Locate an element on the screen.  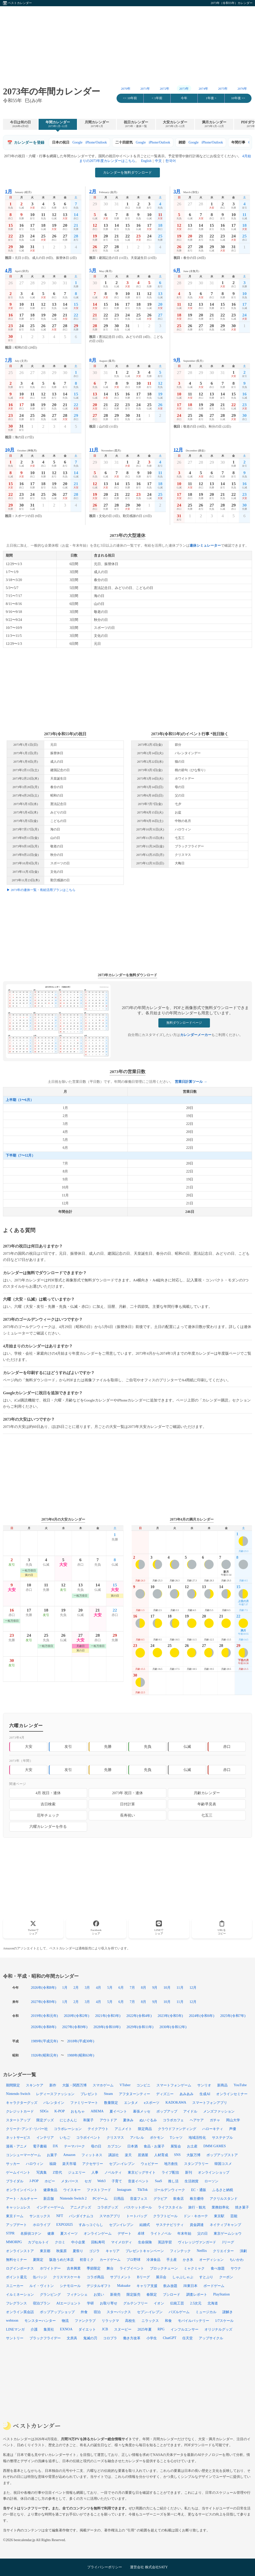
Jリーグ is located at coordinates (228, 2242).